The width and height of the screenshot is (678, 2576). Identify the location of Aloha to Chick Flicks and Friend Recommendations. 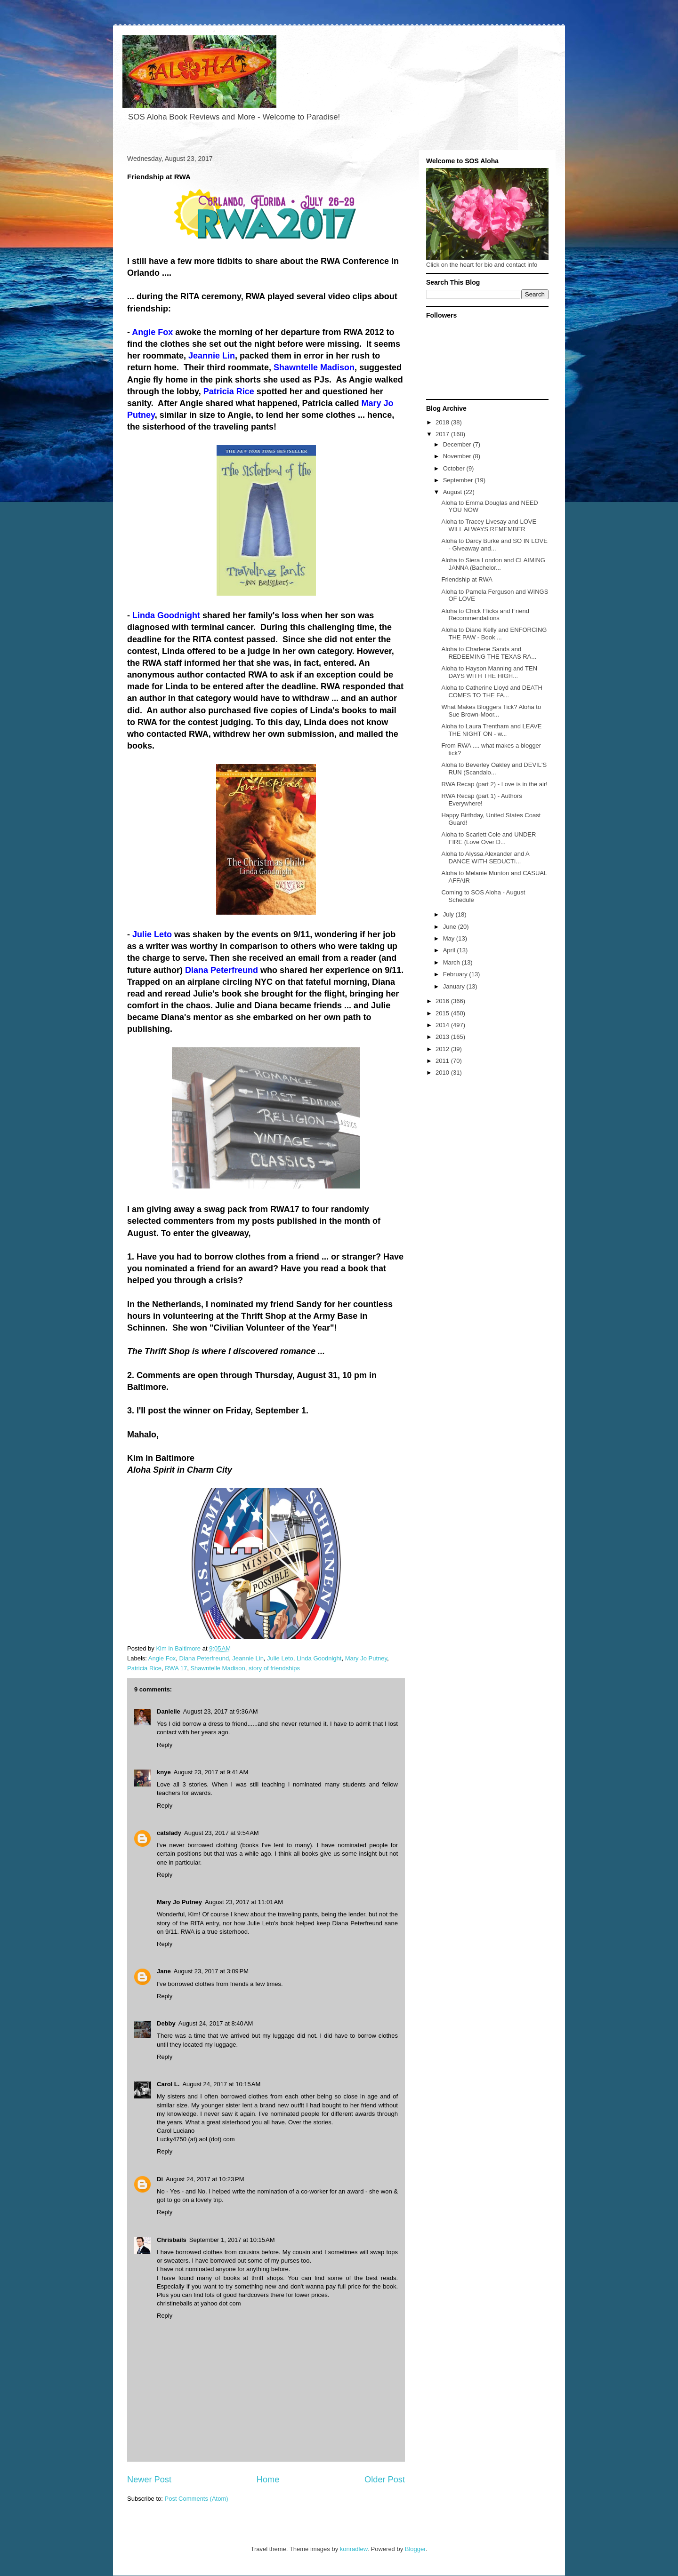
(485, 614).